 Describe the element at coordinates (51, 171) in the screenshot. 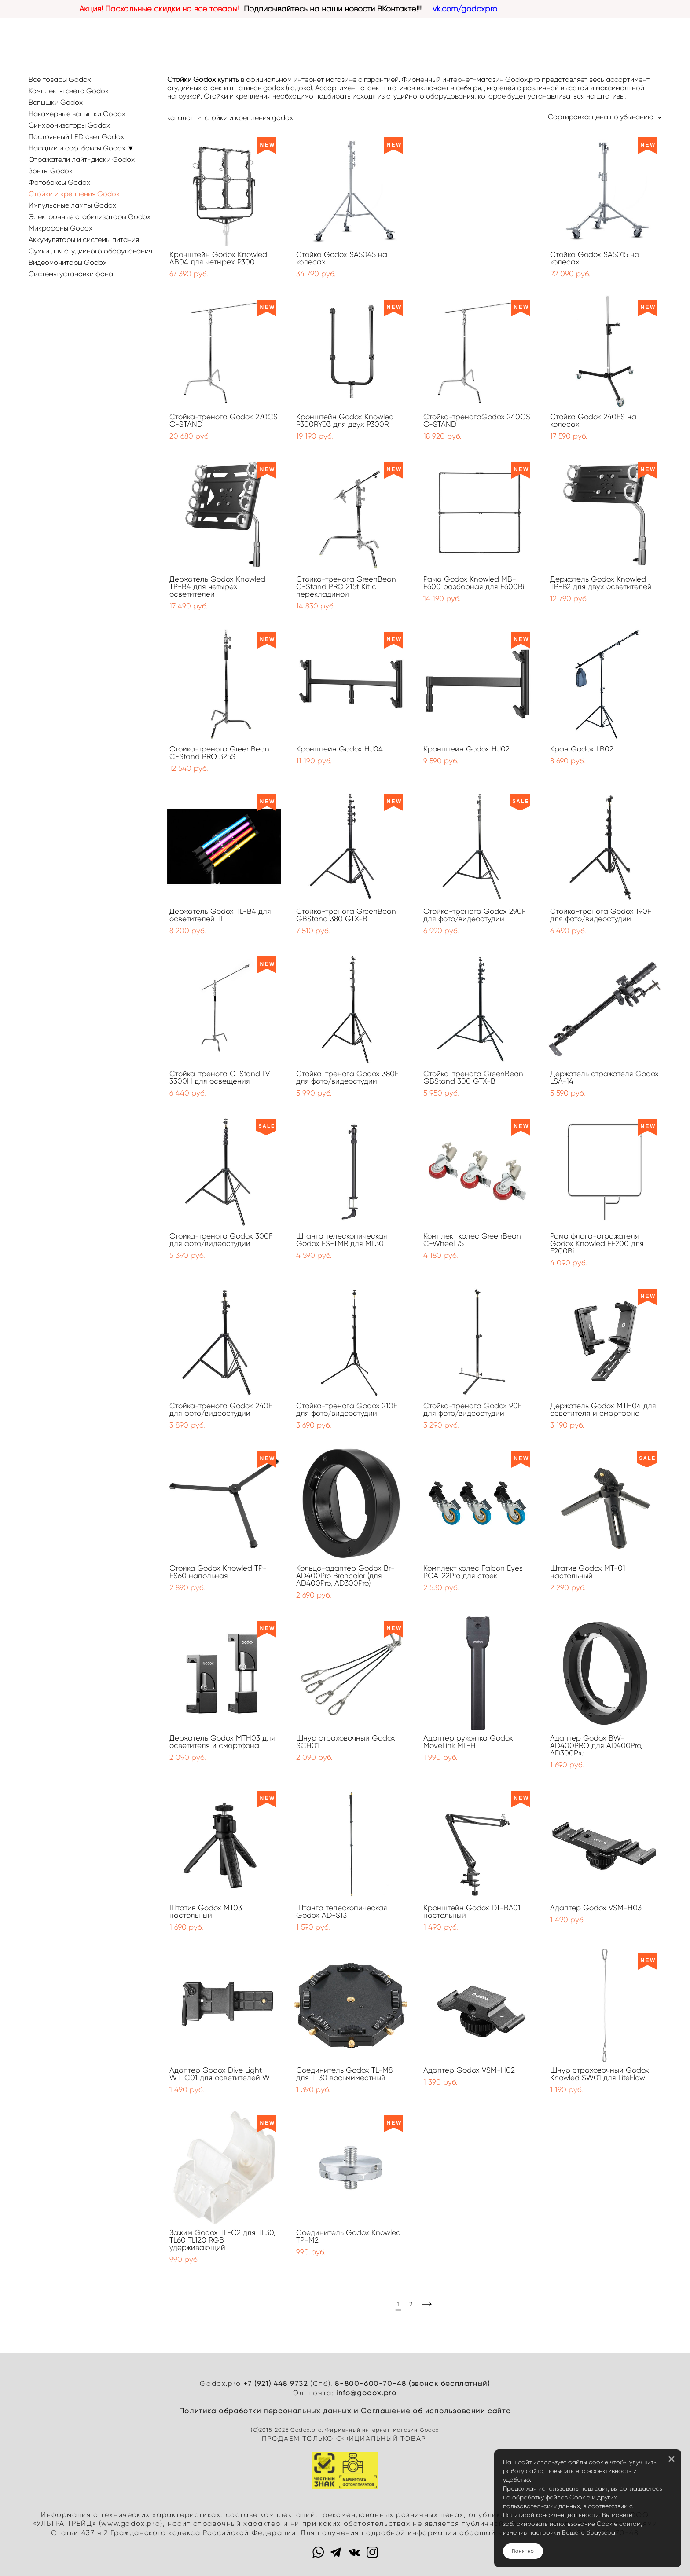

I see `Зонты Godox` at that location.